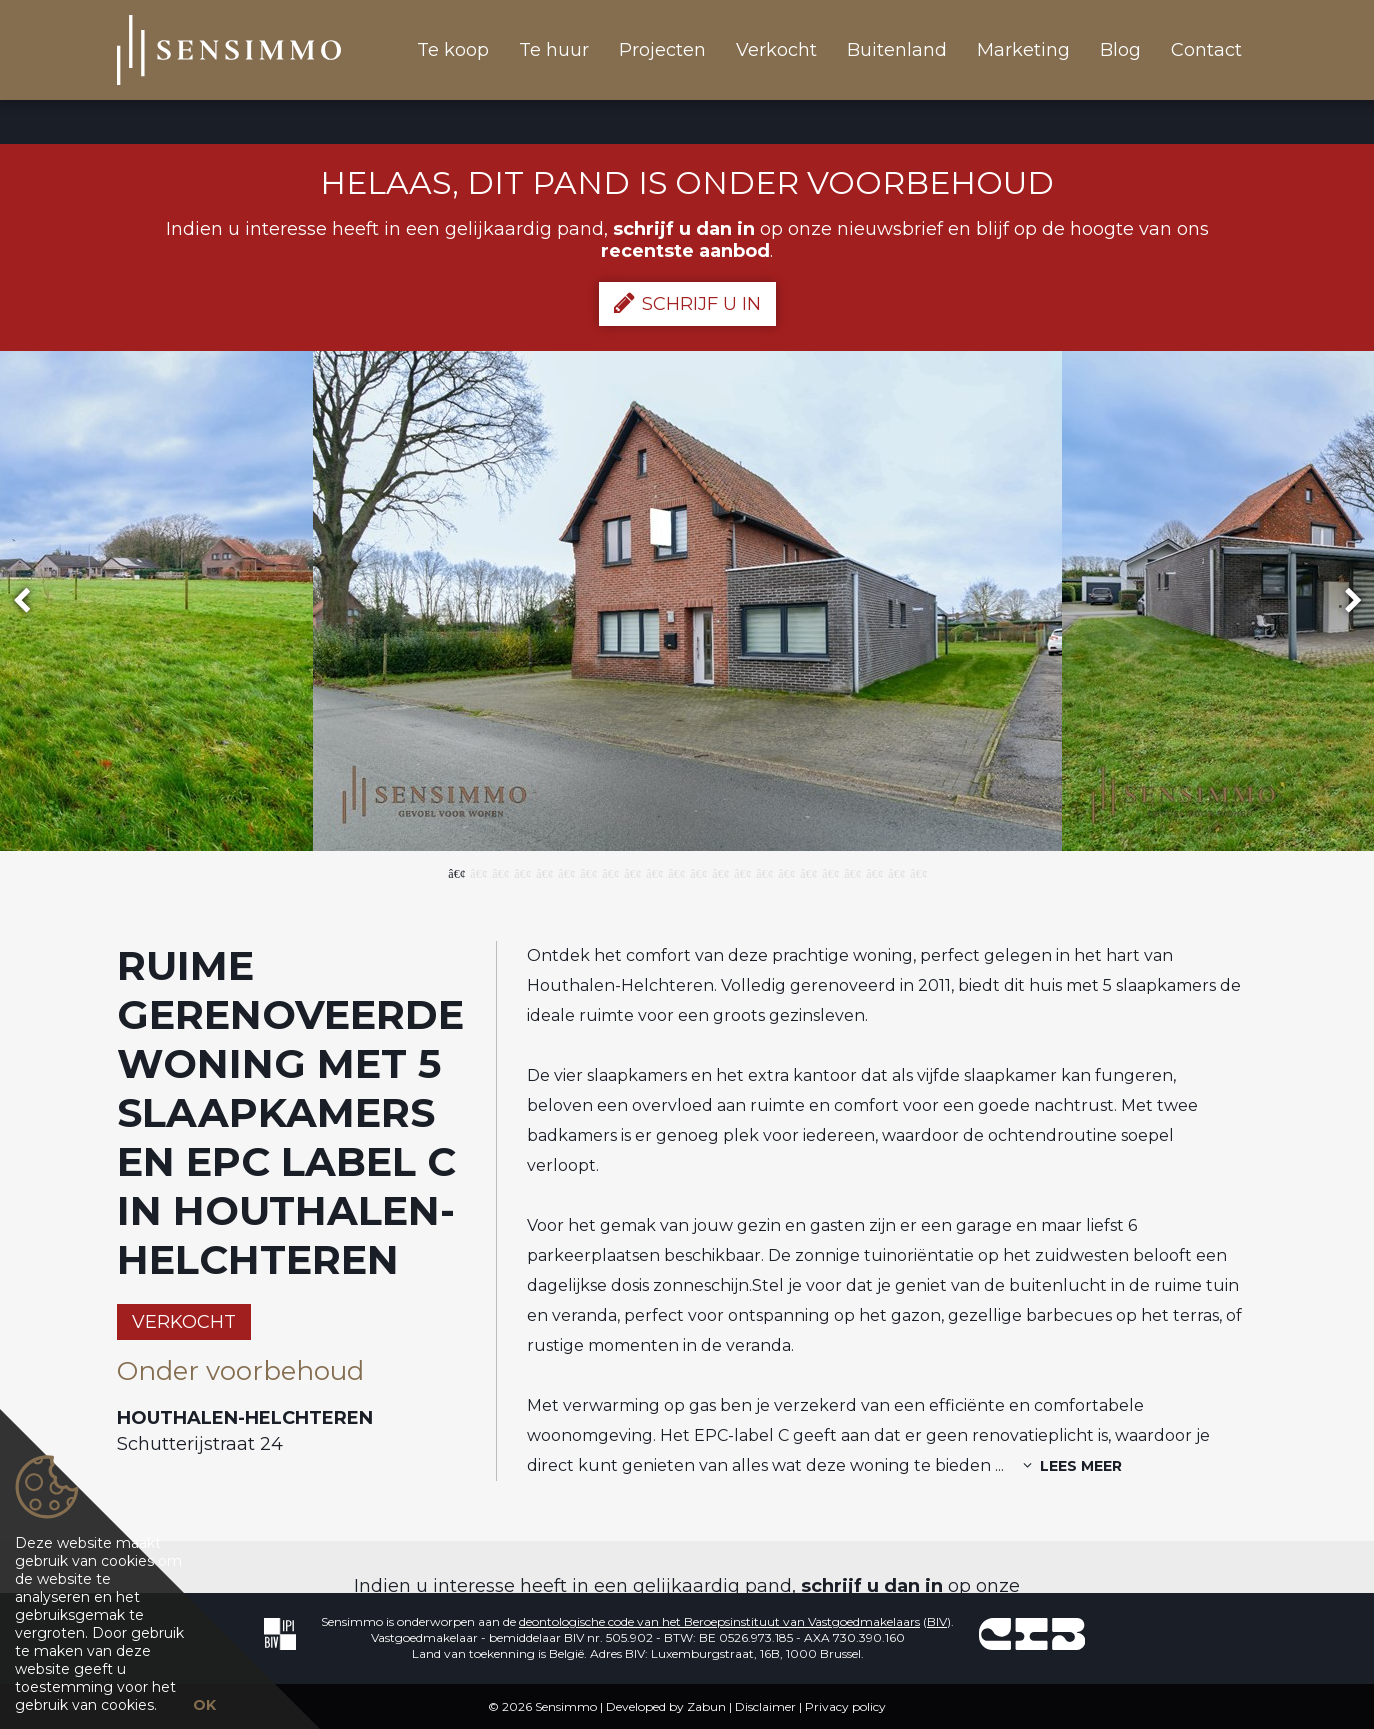 Image resolution: width=1374 pixels, height=1729 pixels. Describe the element at coordinates (808, 872) in the screenshot. I see `17 [button]` at that location.